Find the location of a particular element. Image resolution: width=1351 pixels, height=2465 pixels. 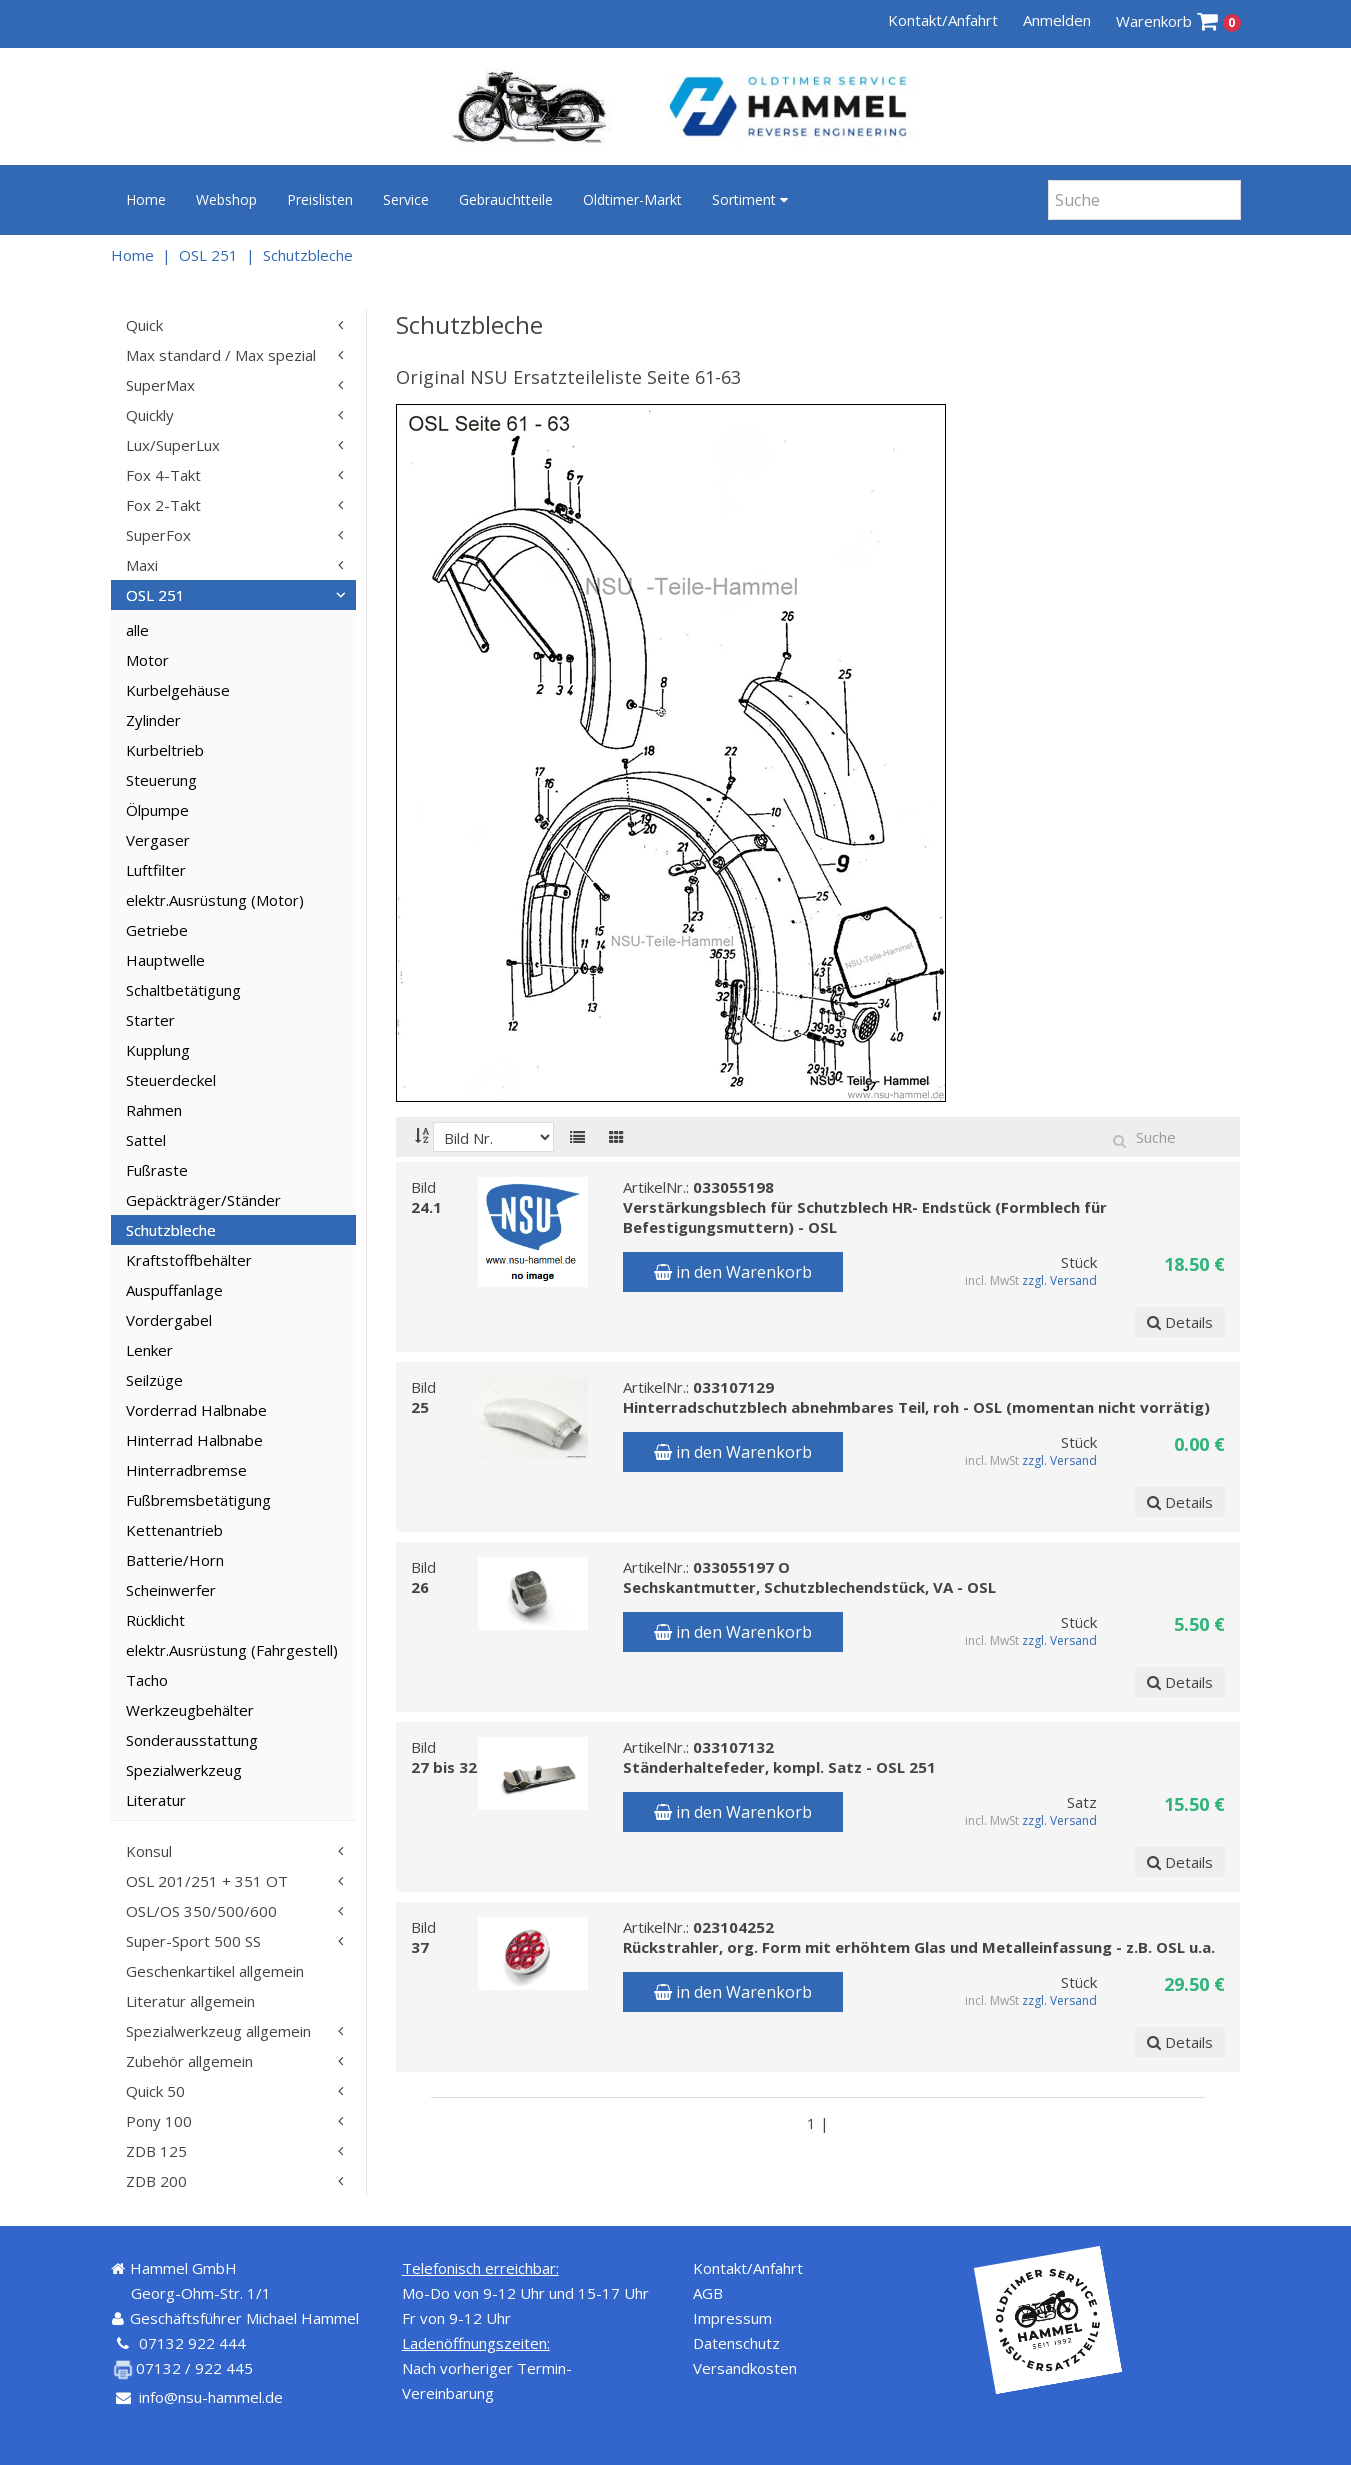

Konsul is located at coordinates (149, 1851).